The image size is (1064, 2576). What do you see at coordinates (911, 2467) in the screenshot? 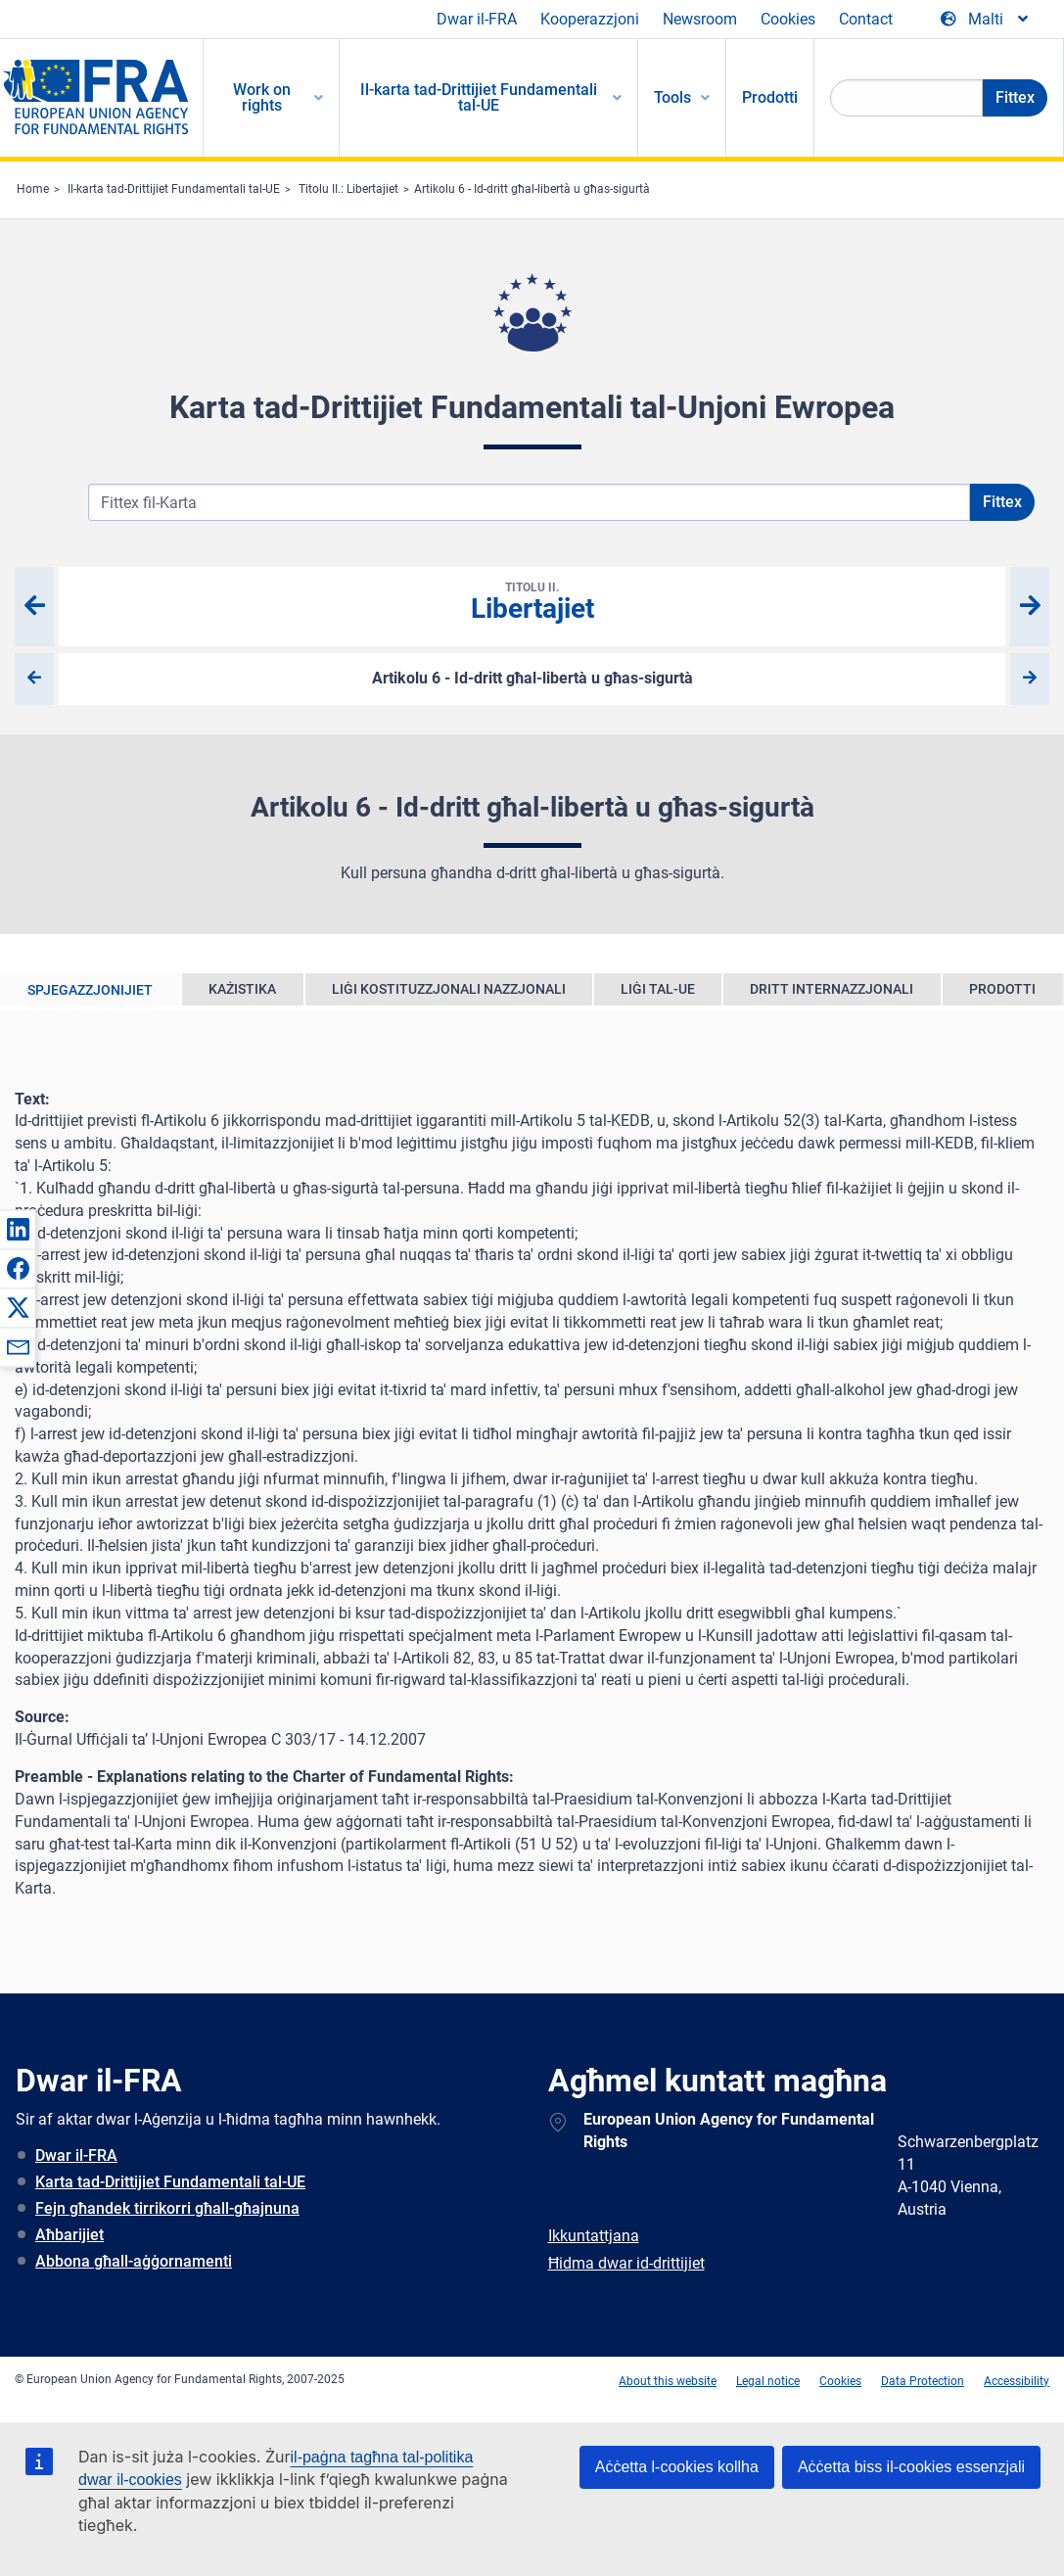
I see `Aċċetta biss il-cookies essenzjali` at bounding box center [911, 2467].